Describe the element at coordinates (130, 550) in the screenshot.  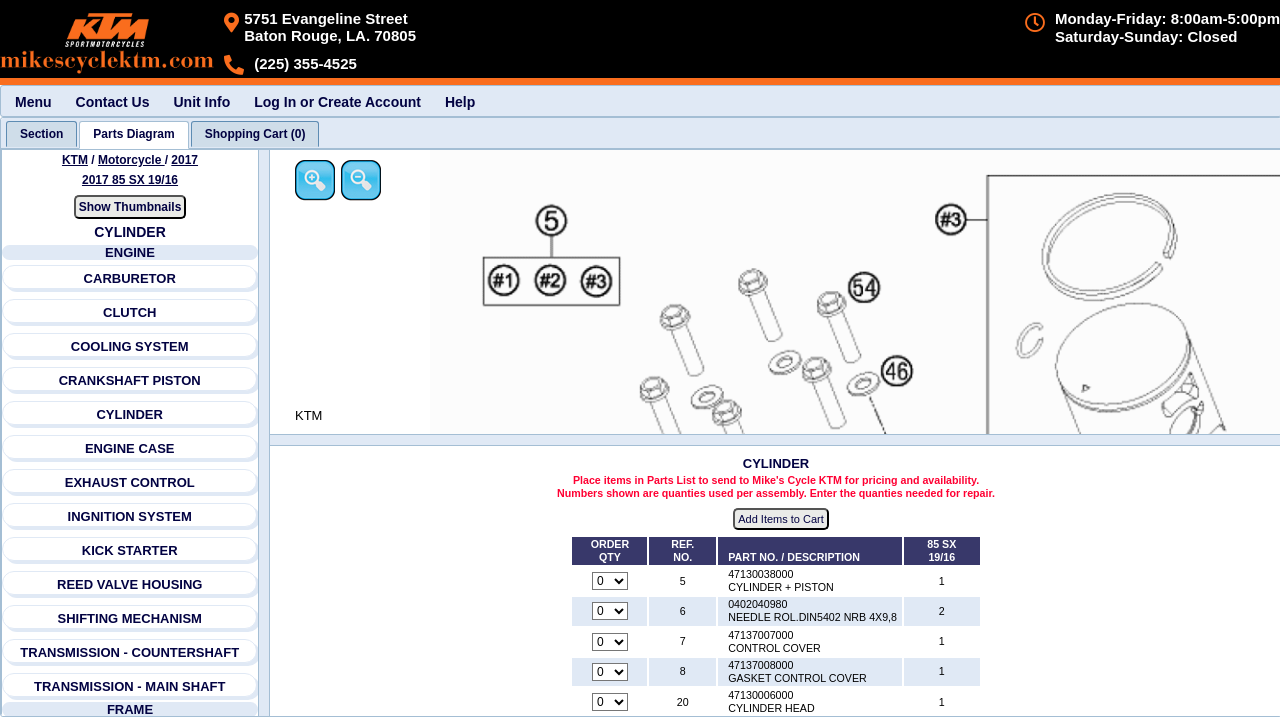
I see `KICK STARTER` at that location.